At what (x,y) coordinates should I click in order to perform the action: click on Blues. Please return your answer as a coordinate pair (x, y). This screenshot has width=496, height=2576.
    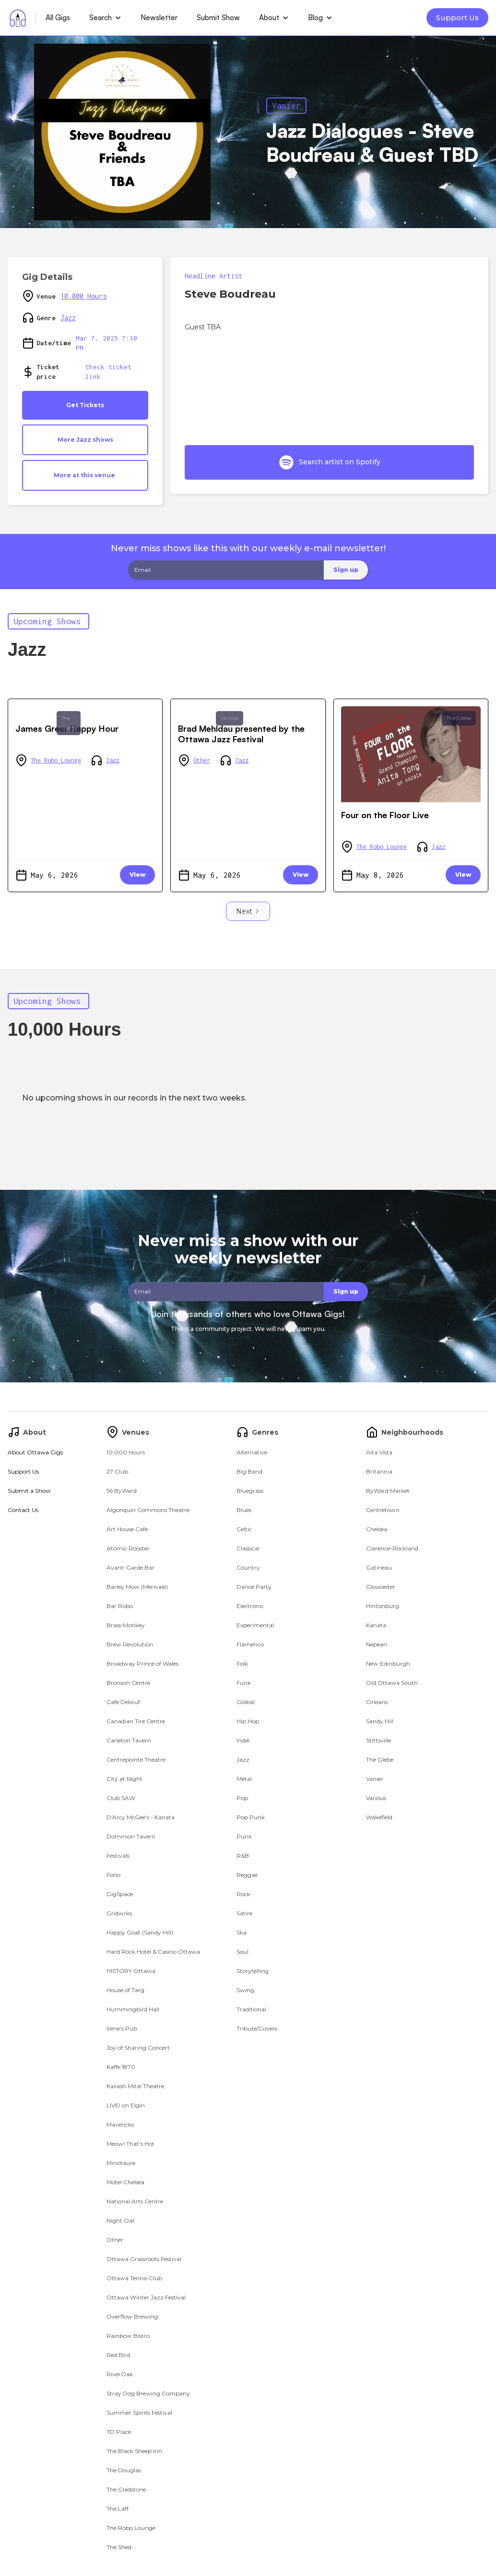
    Looking at the image, I should click on (243, 1509).